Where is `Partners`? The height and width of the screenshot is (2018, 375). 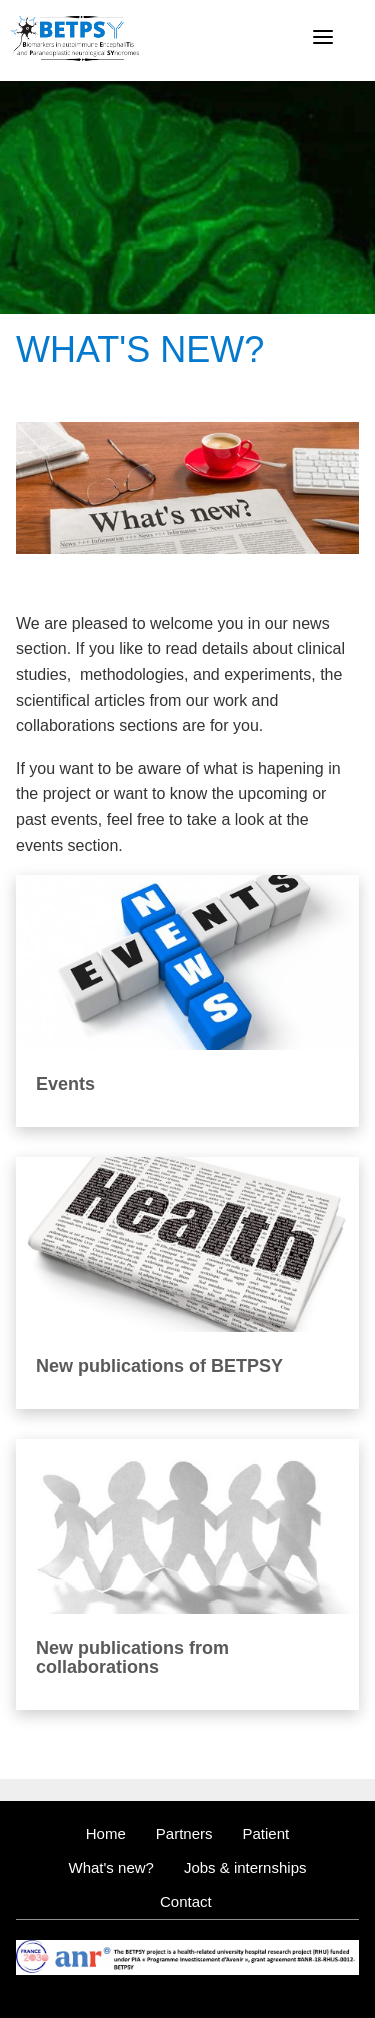 Partners is located at coordinates (184, 1833).